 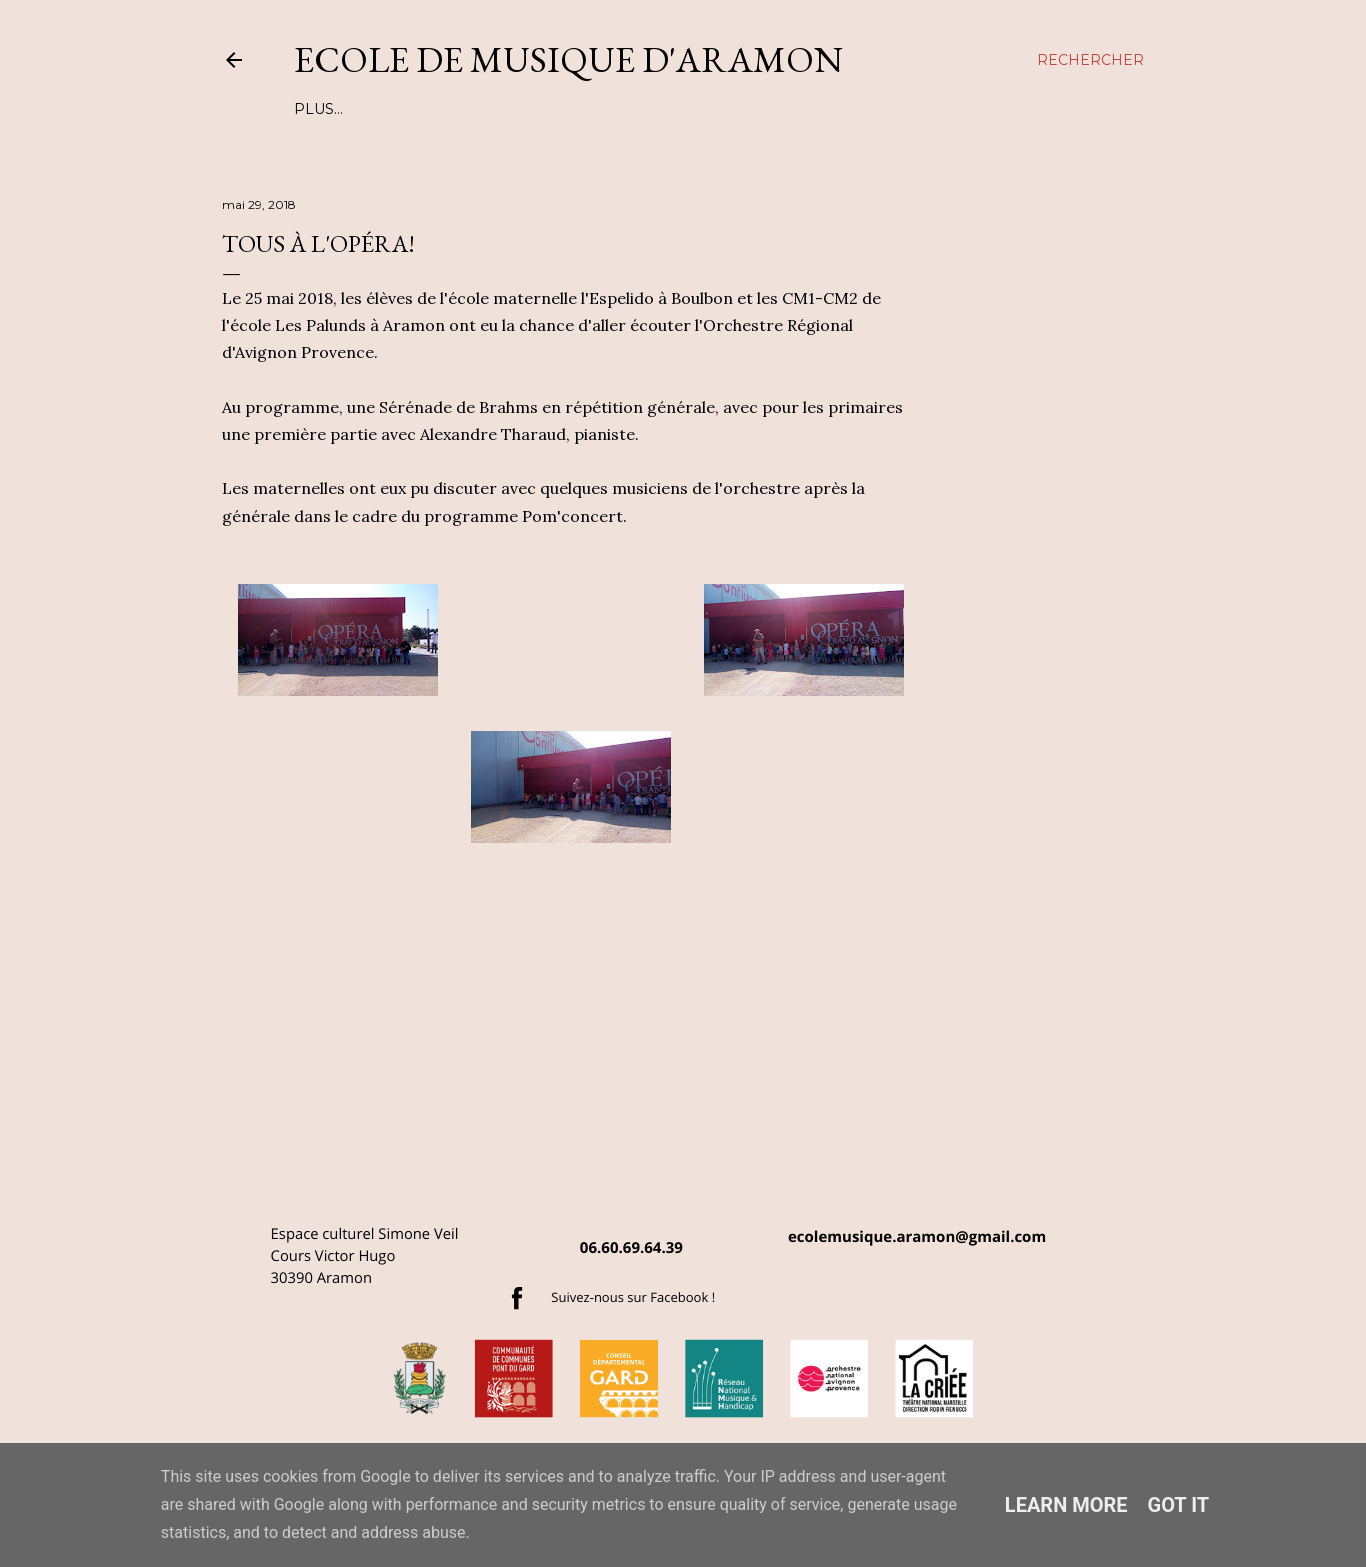 What do you see at coordinates (568, 59) in the screenshot?
I see `Ecole de musique d'Aramon` at bounding box center [568, 59].